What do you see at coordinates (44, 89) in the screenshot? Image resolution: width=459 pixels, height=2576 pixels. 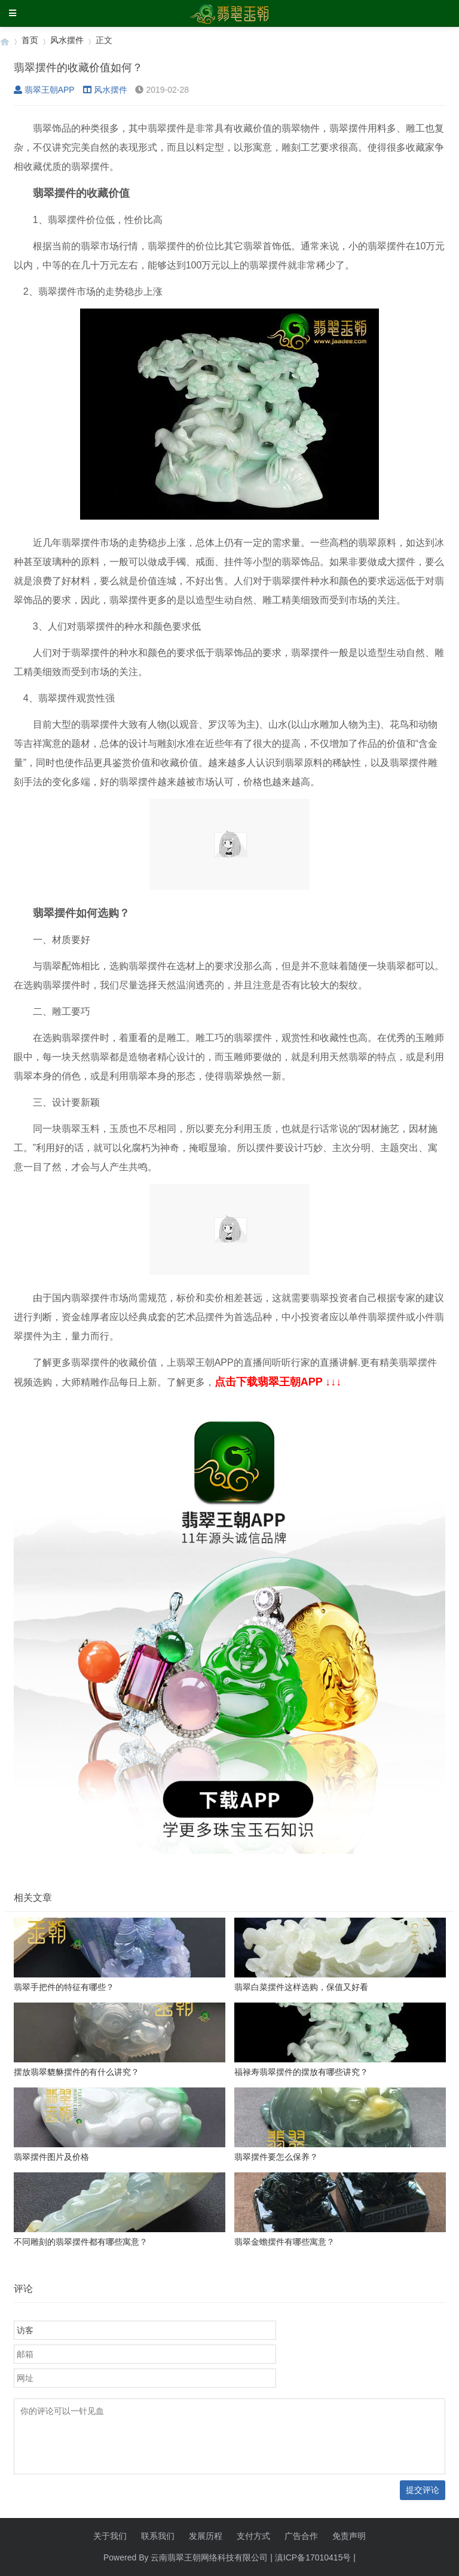 I see `翡翠王朝APP` at bounding box center [44, 89].